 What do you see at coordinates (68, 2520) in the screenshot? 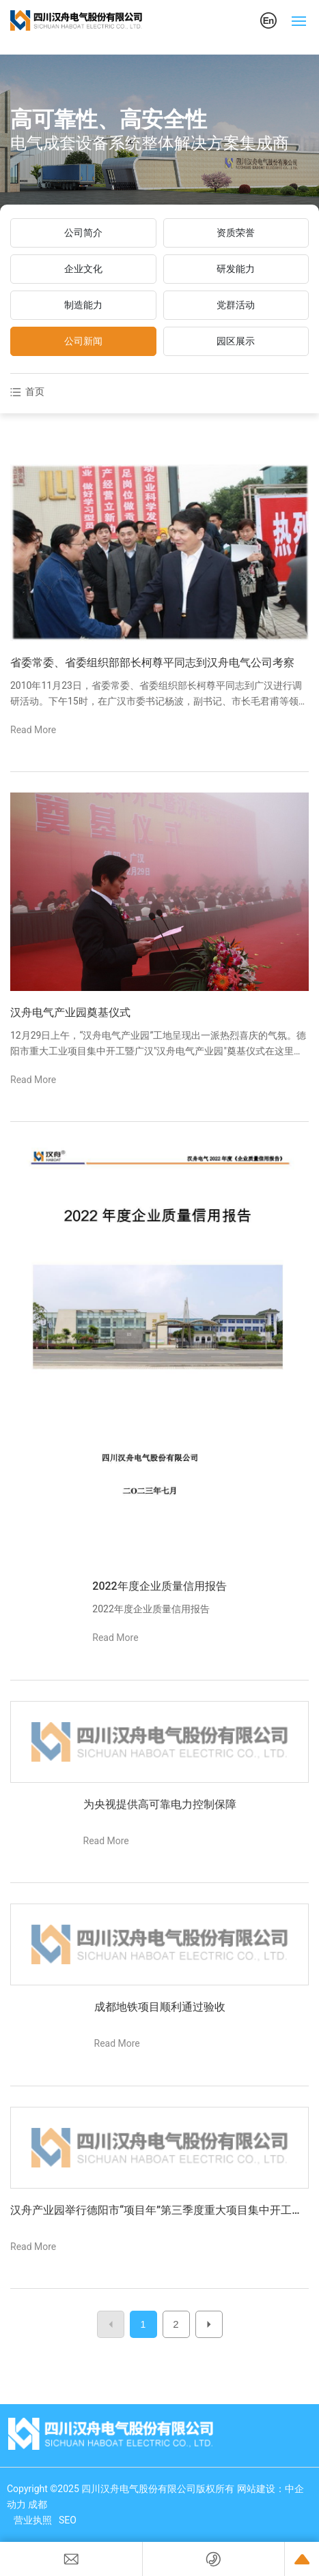
I see `SEO` at bounding box center [68, 2520].